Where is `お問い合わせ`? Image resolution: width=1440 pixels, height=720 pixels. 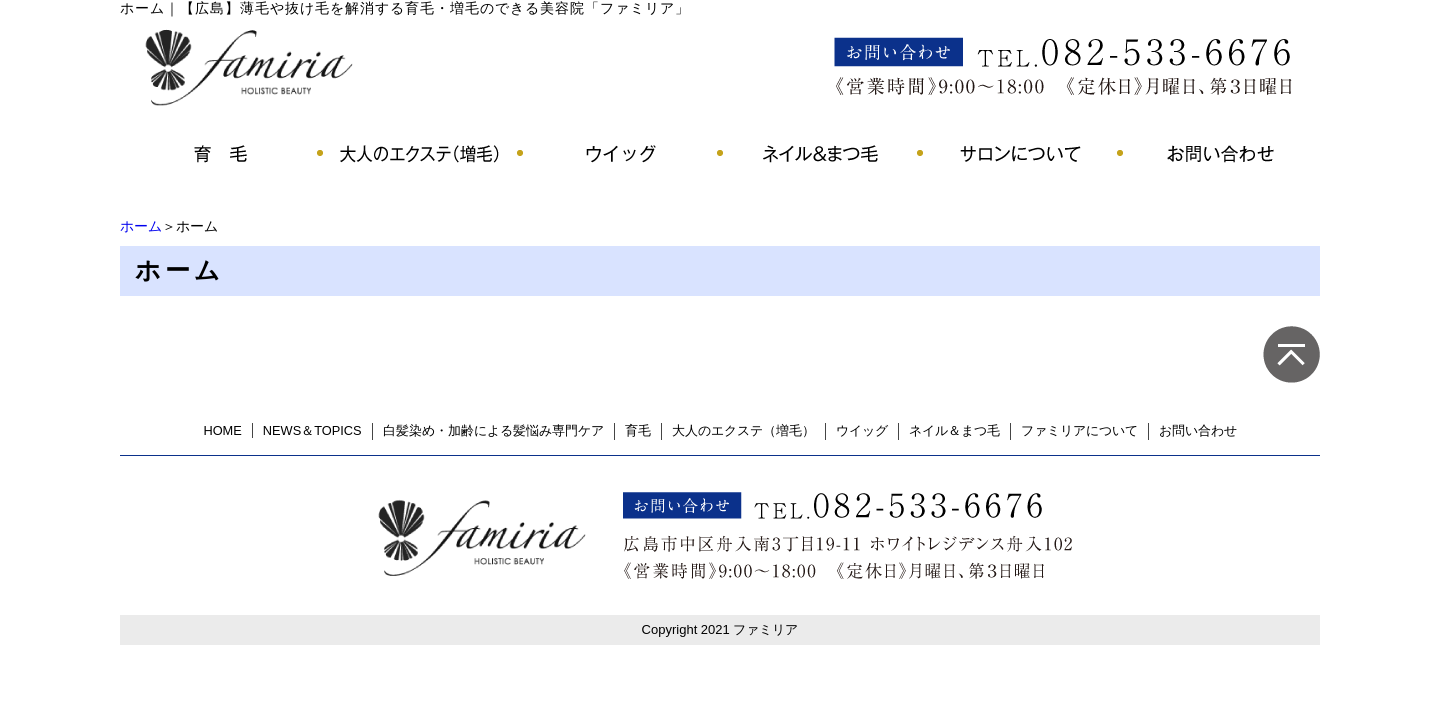 お問い合わせ is located at coordinates (1198, 430).